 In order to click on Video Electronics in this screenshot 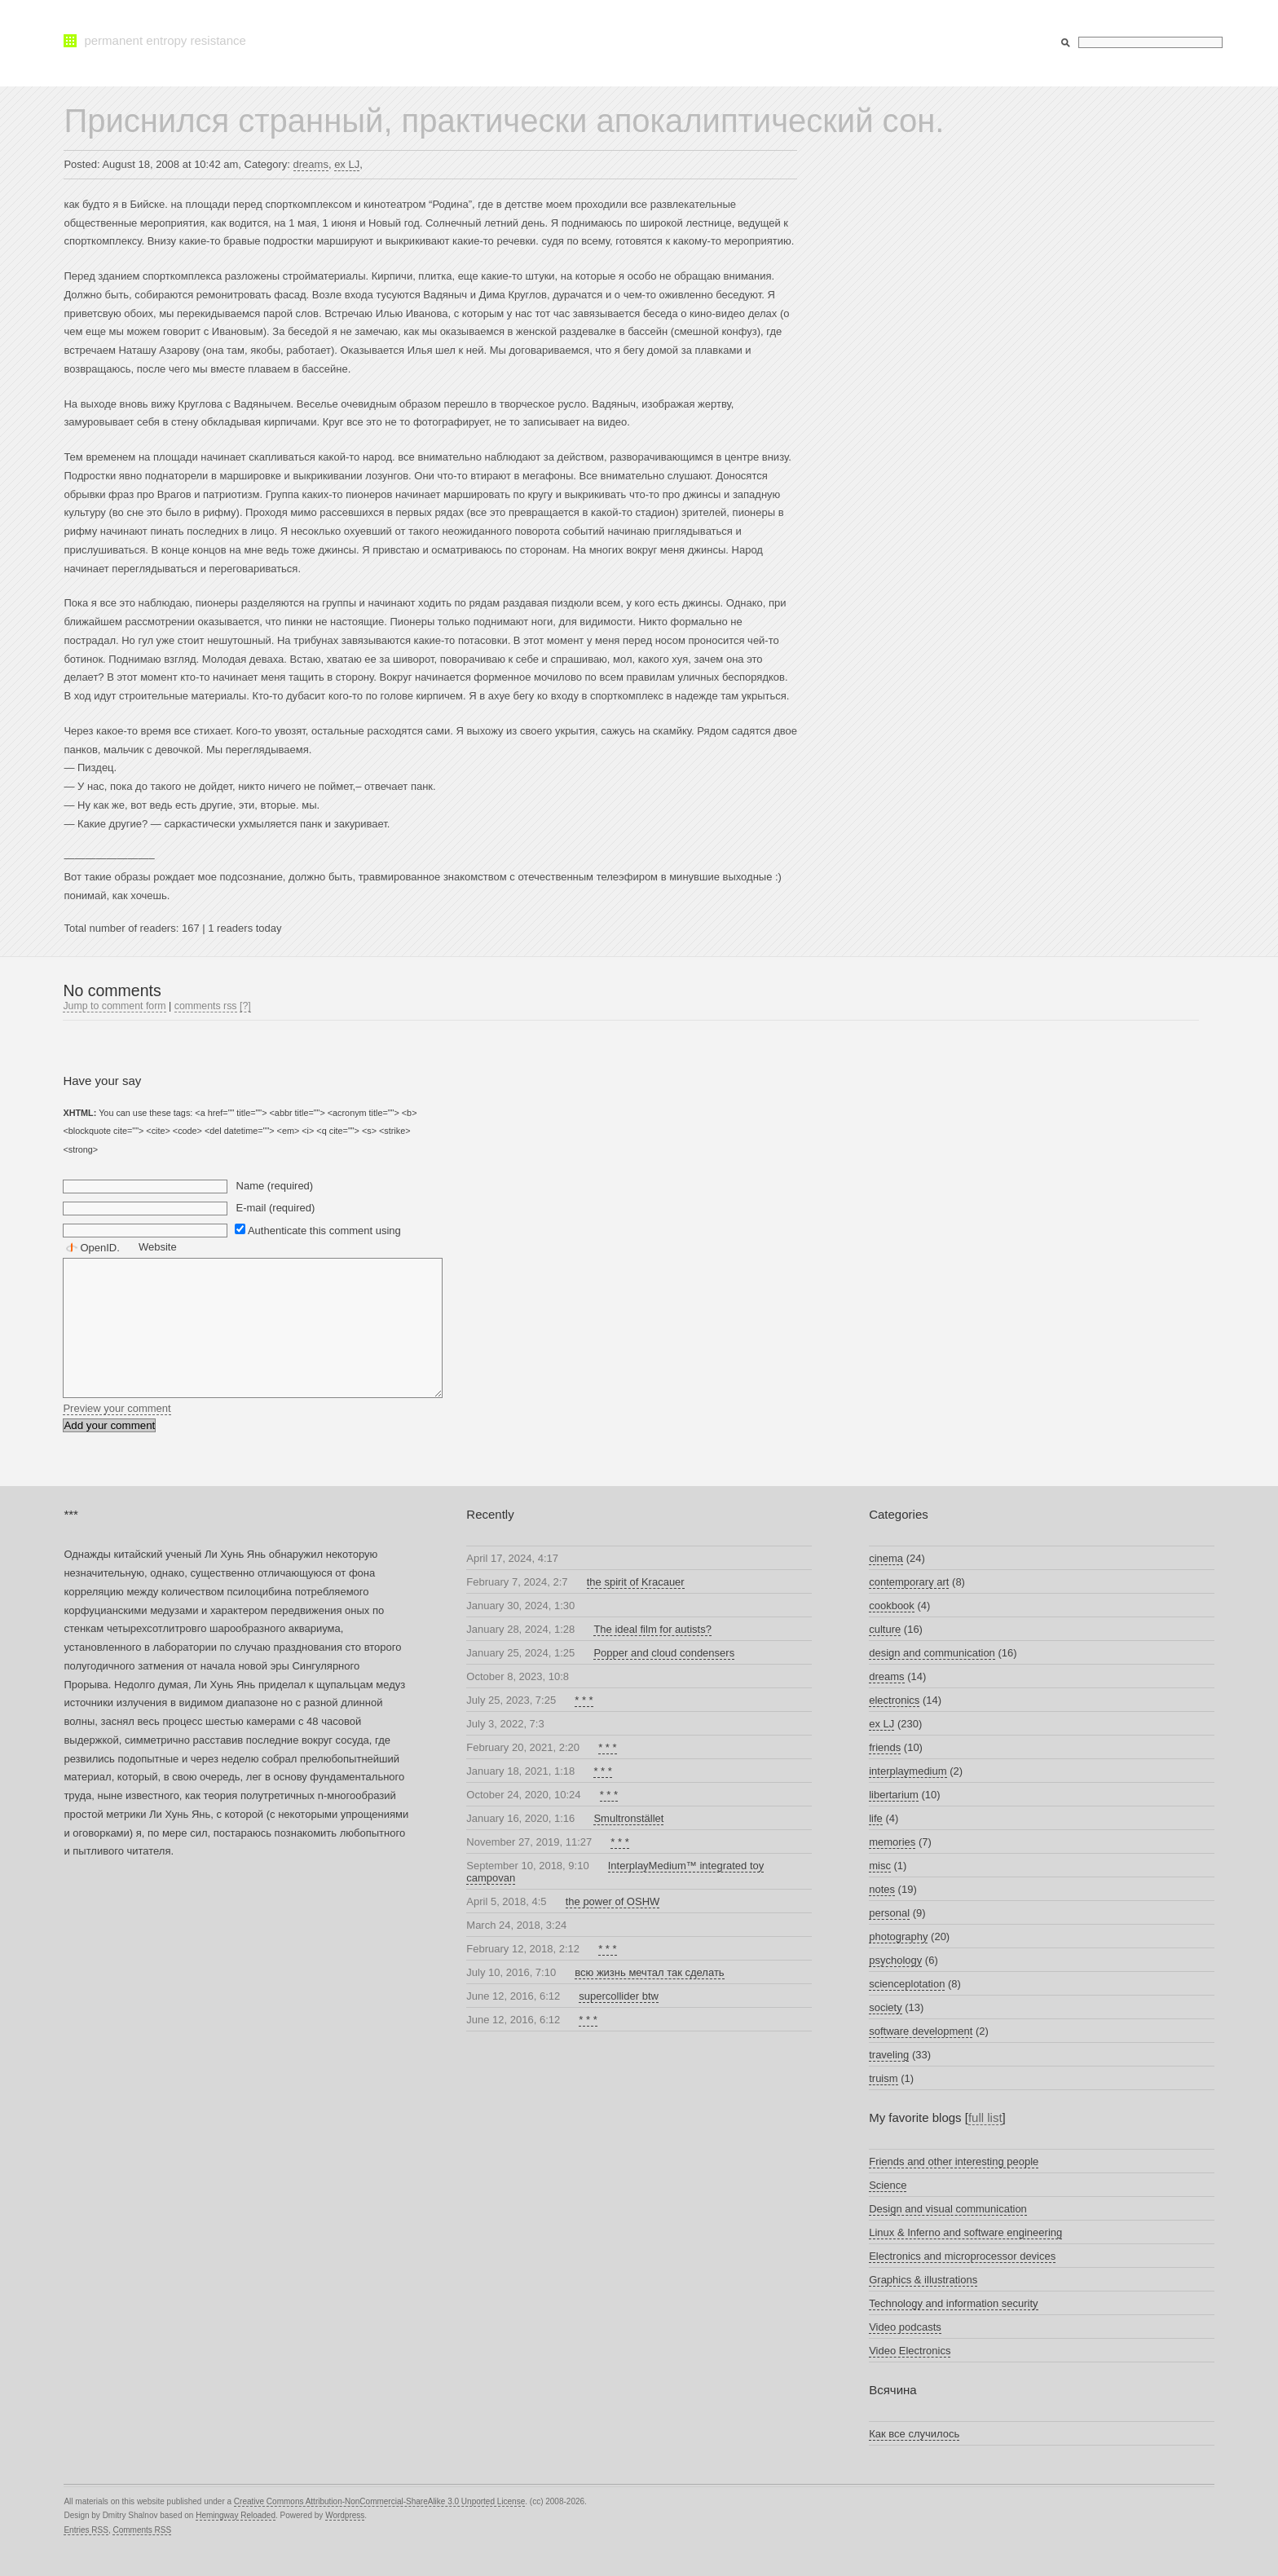, I will do `click(909, 2350)`.